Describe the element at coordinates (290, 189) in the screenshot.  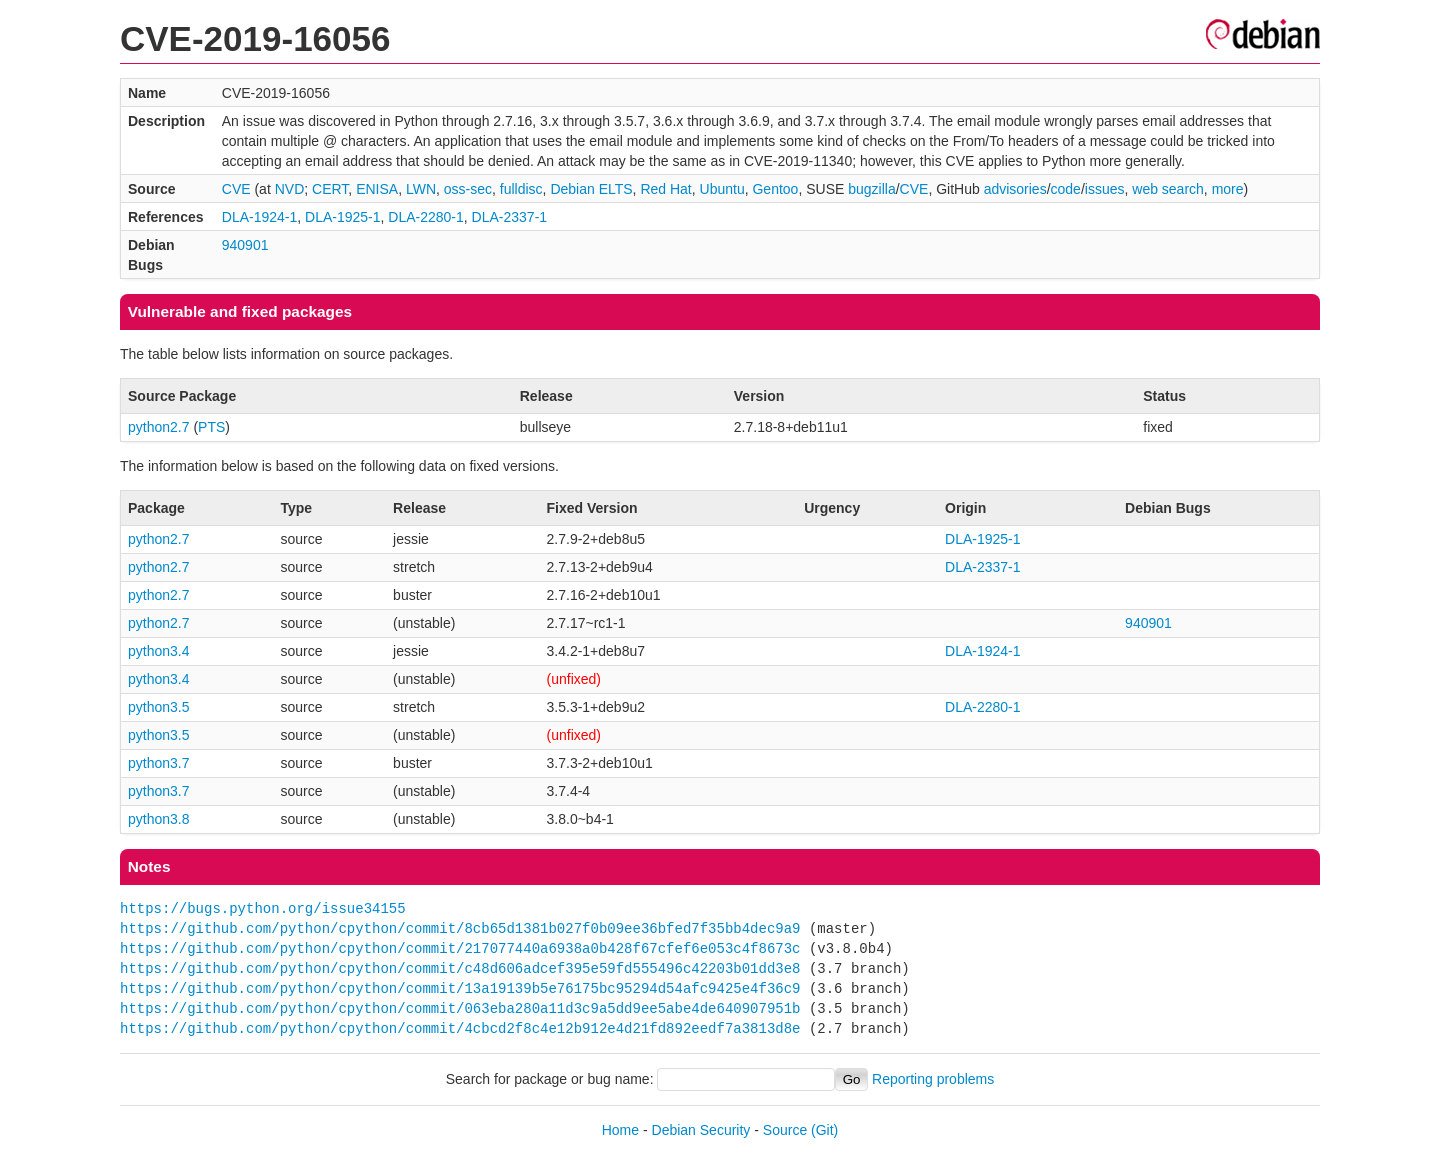
I see `NVD` at that location.